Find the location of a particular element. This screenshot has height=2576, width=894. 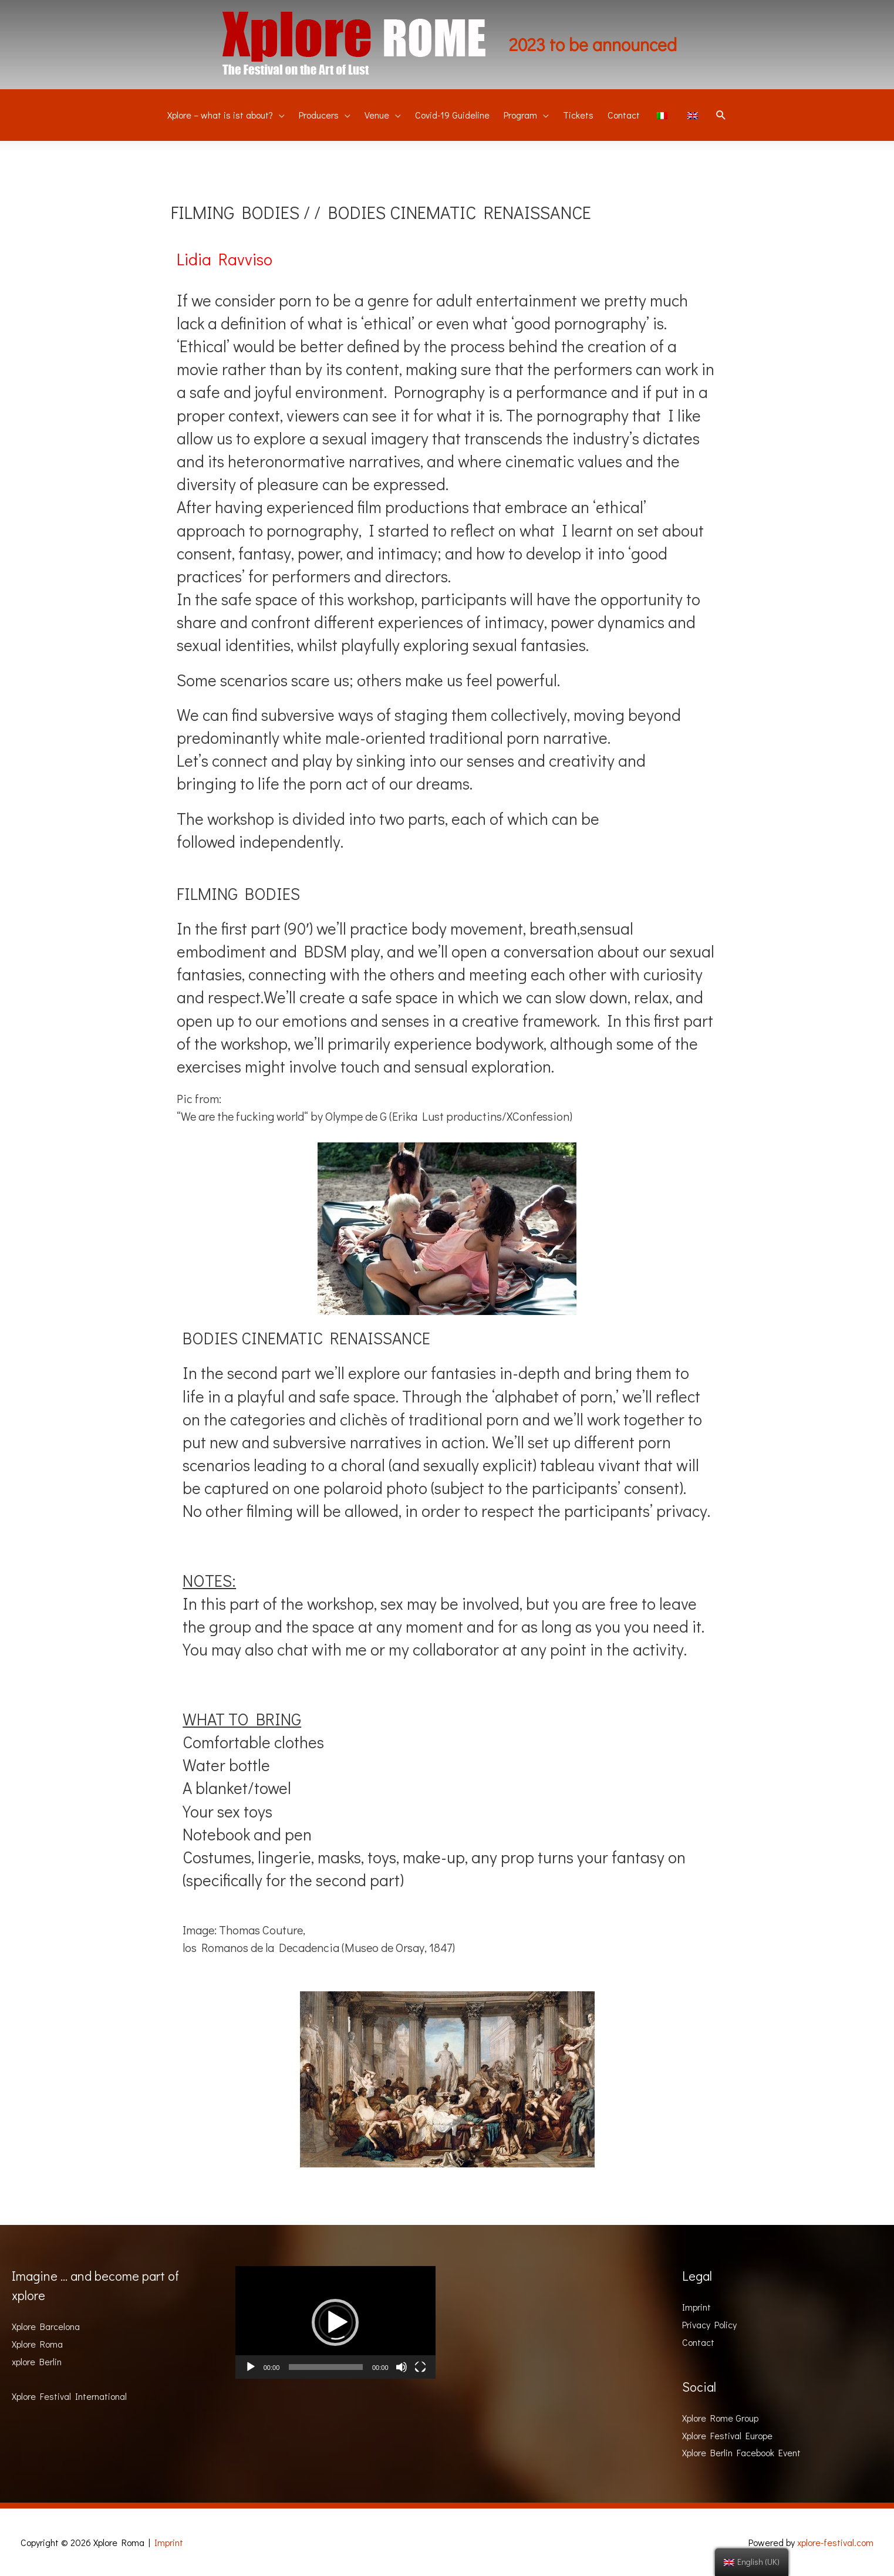

[button] is located at coordinates (335, 2322).